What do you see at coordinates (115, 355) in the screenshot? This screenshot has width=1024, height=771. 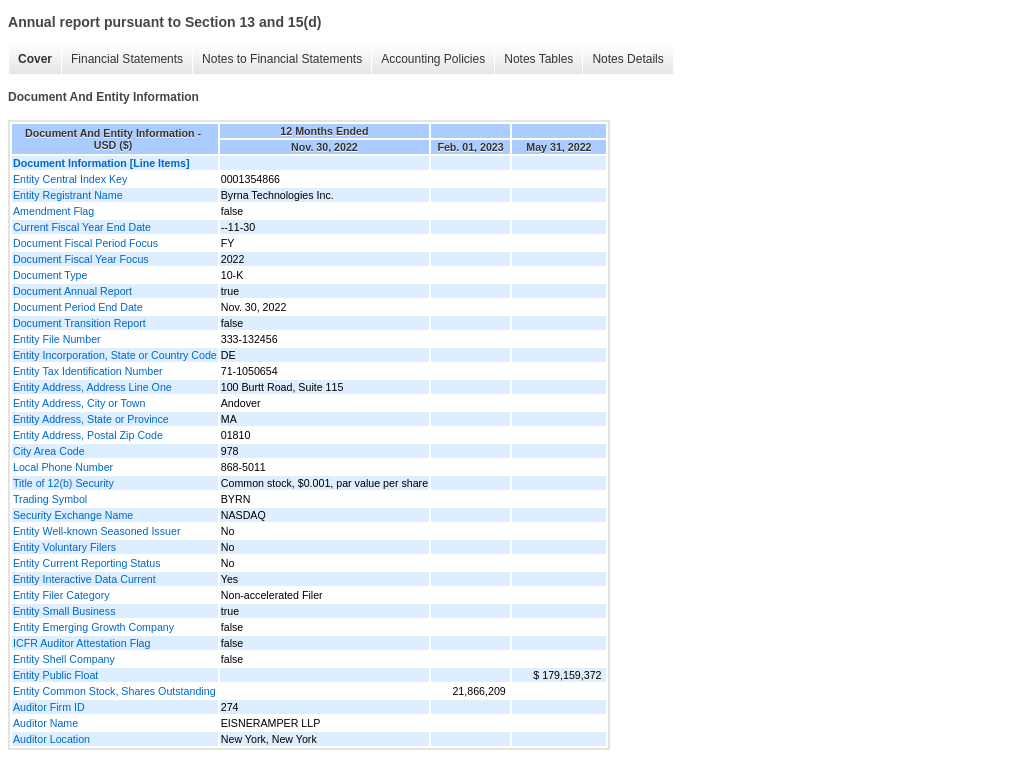 I see `Entity Incorporation, State or Country Code` at bounding box center [115, 355].